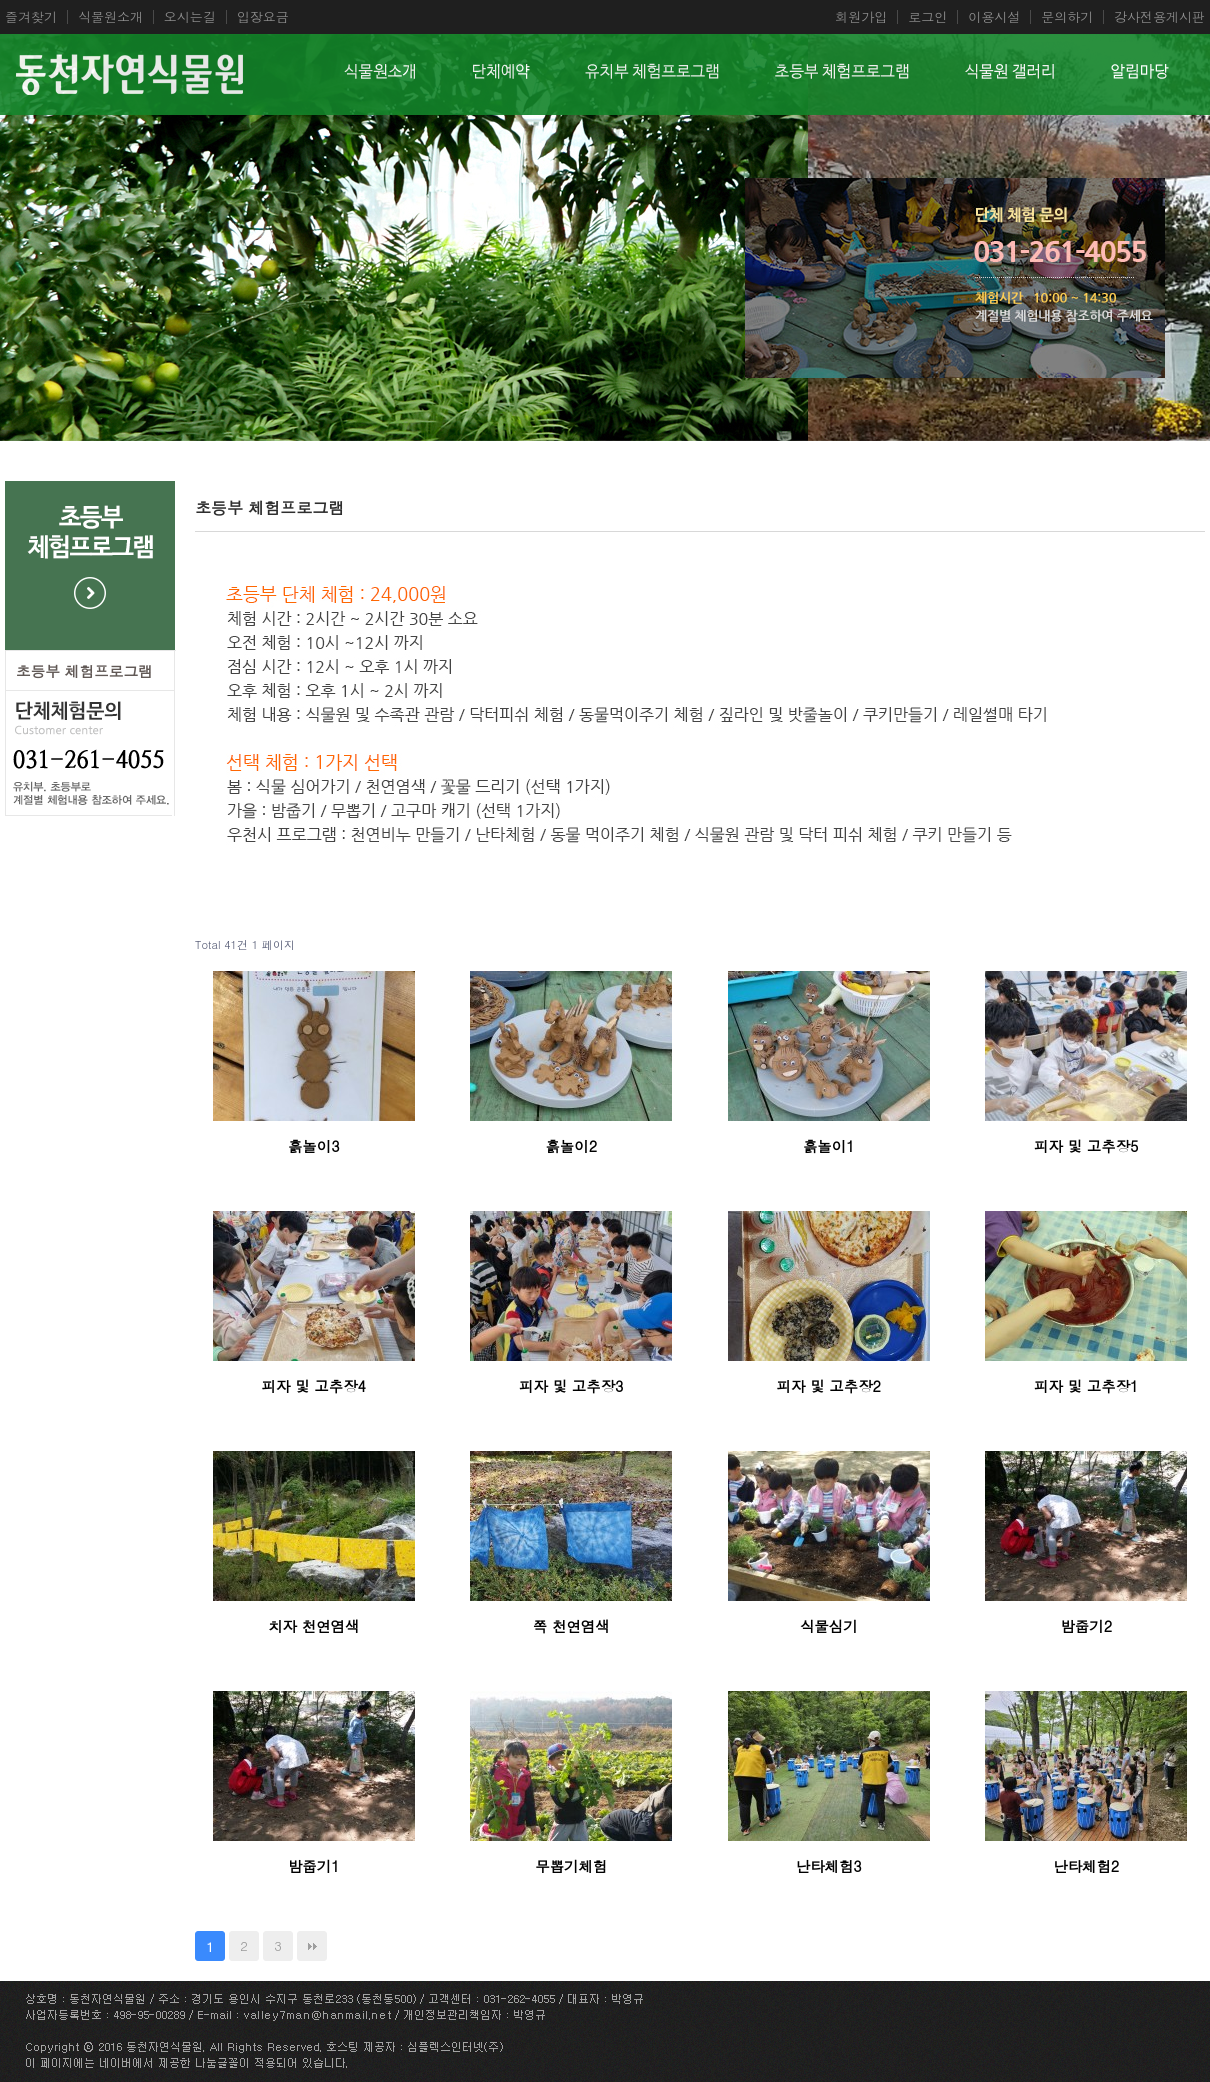 The image size is (1210, 2082). Describe the element at coordinates (263, 17) in the screenshot. I see `입장요금` at that location.